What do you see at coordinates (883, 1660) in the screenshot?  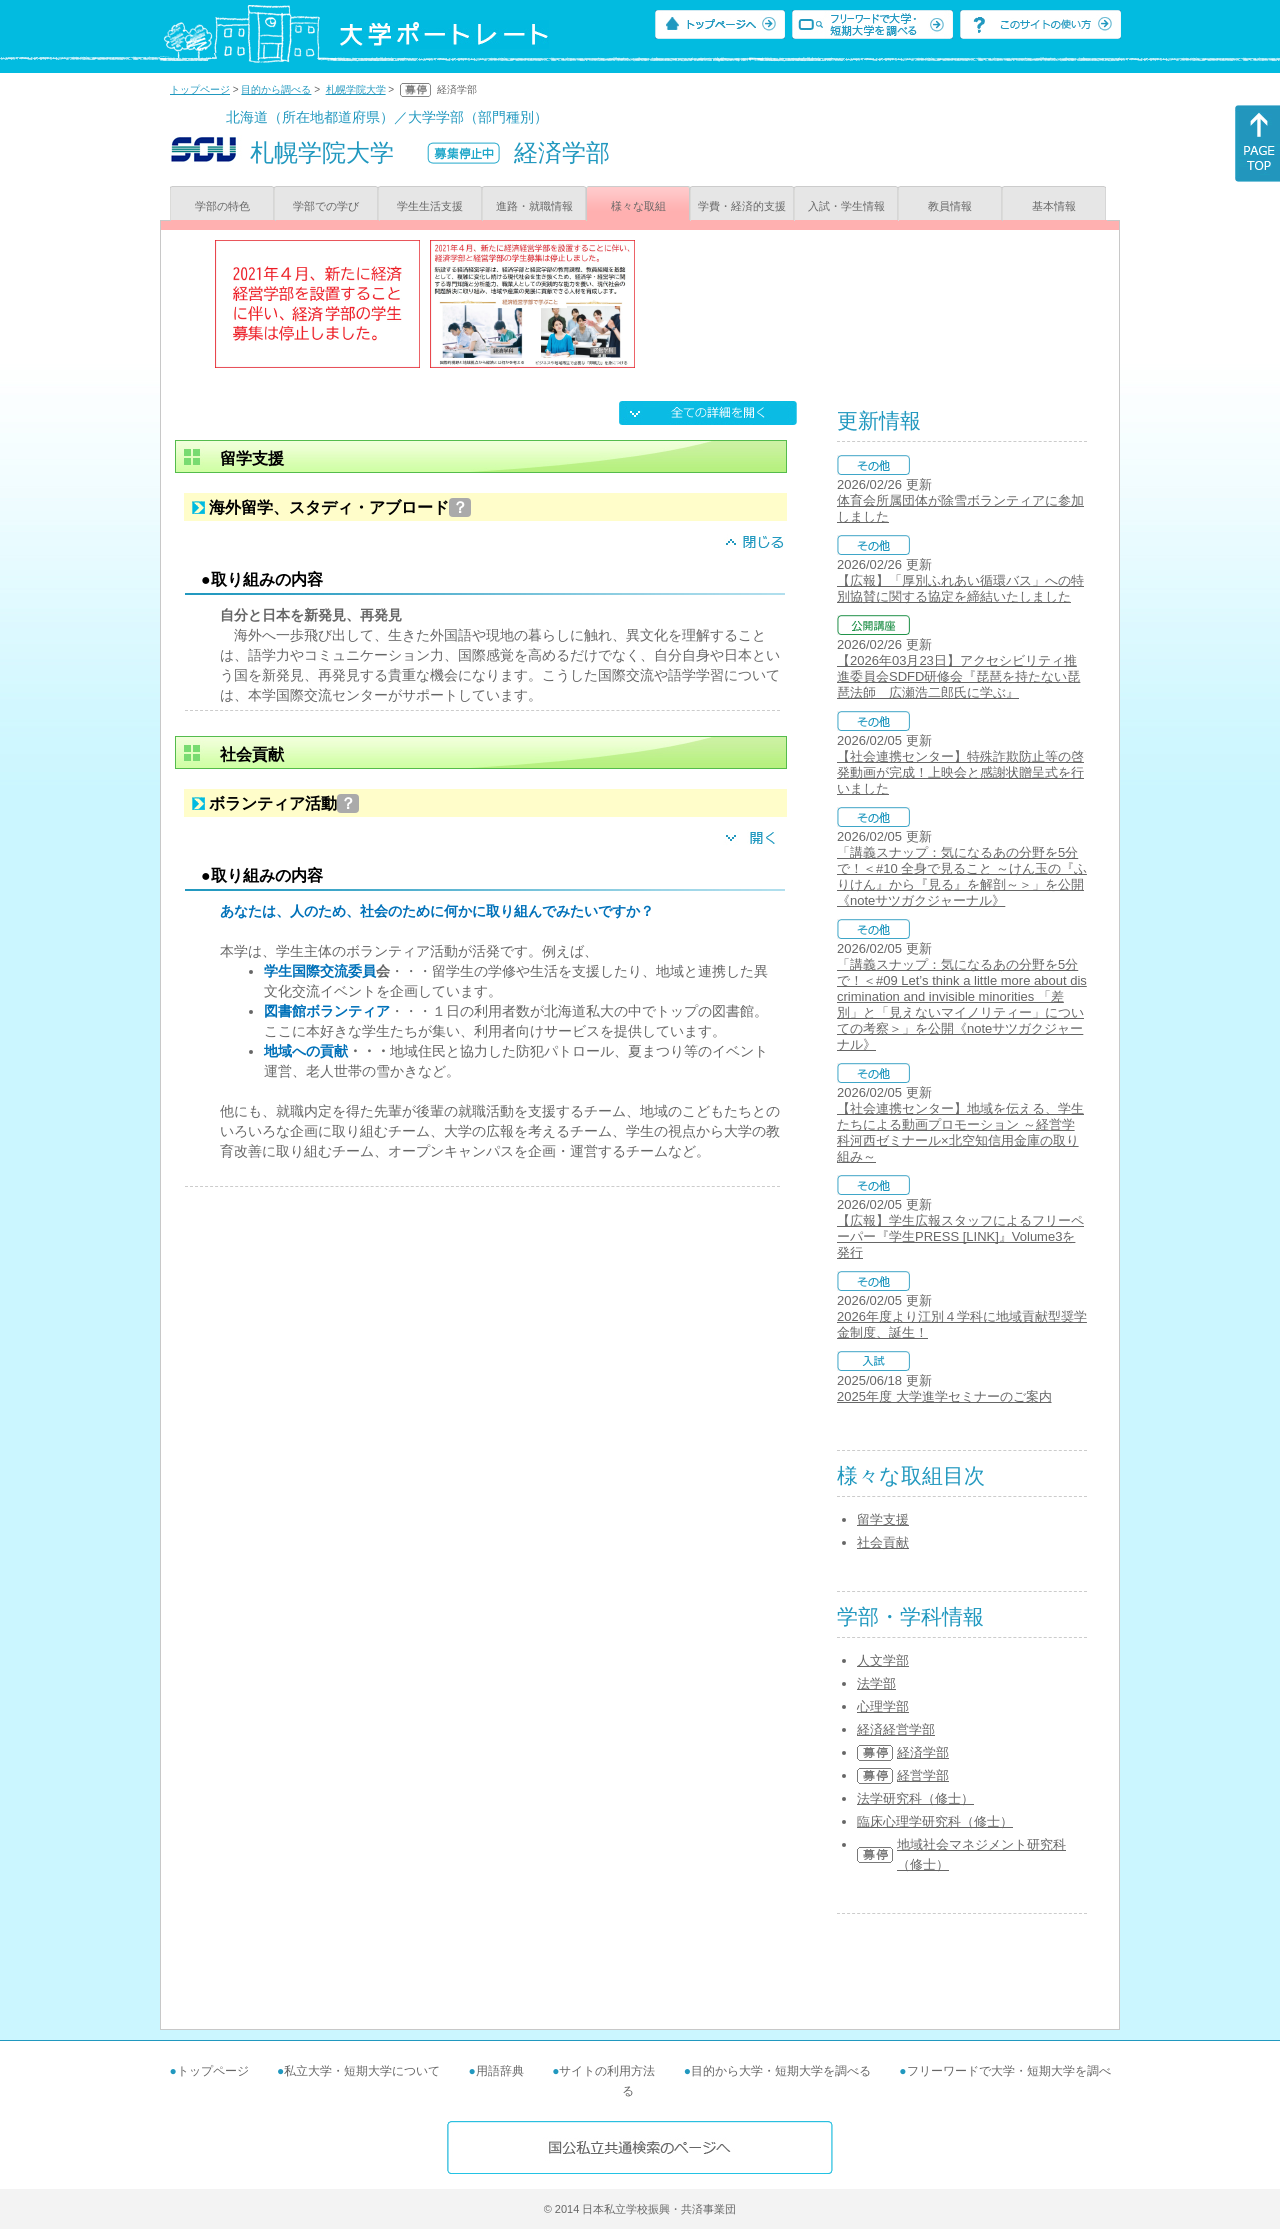 I see `人文学部` at bounding box center [883, 1660].